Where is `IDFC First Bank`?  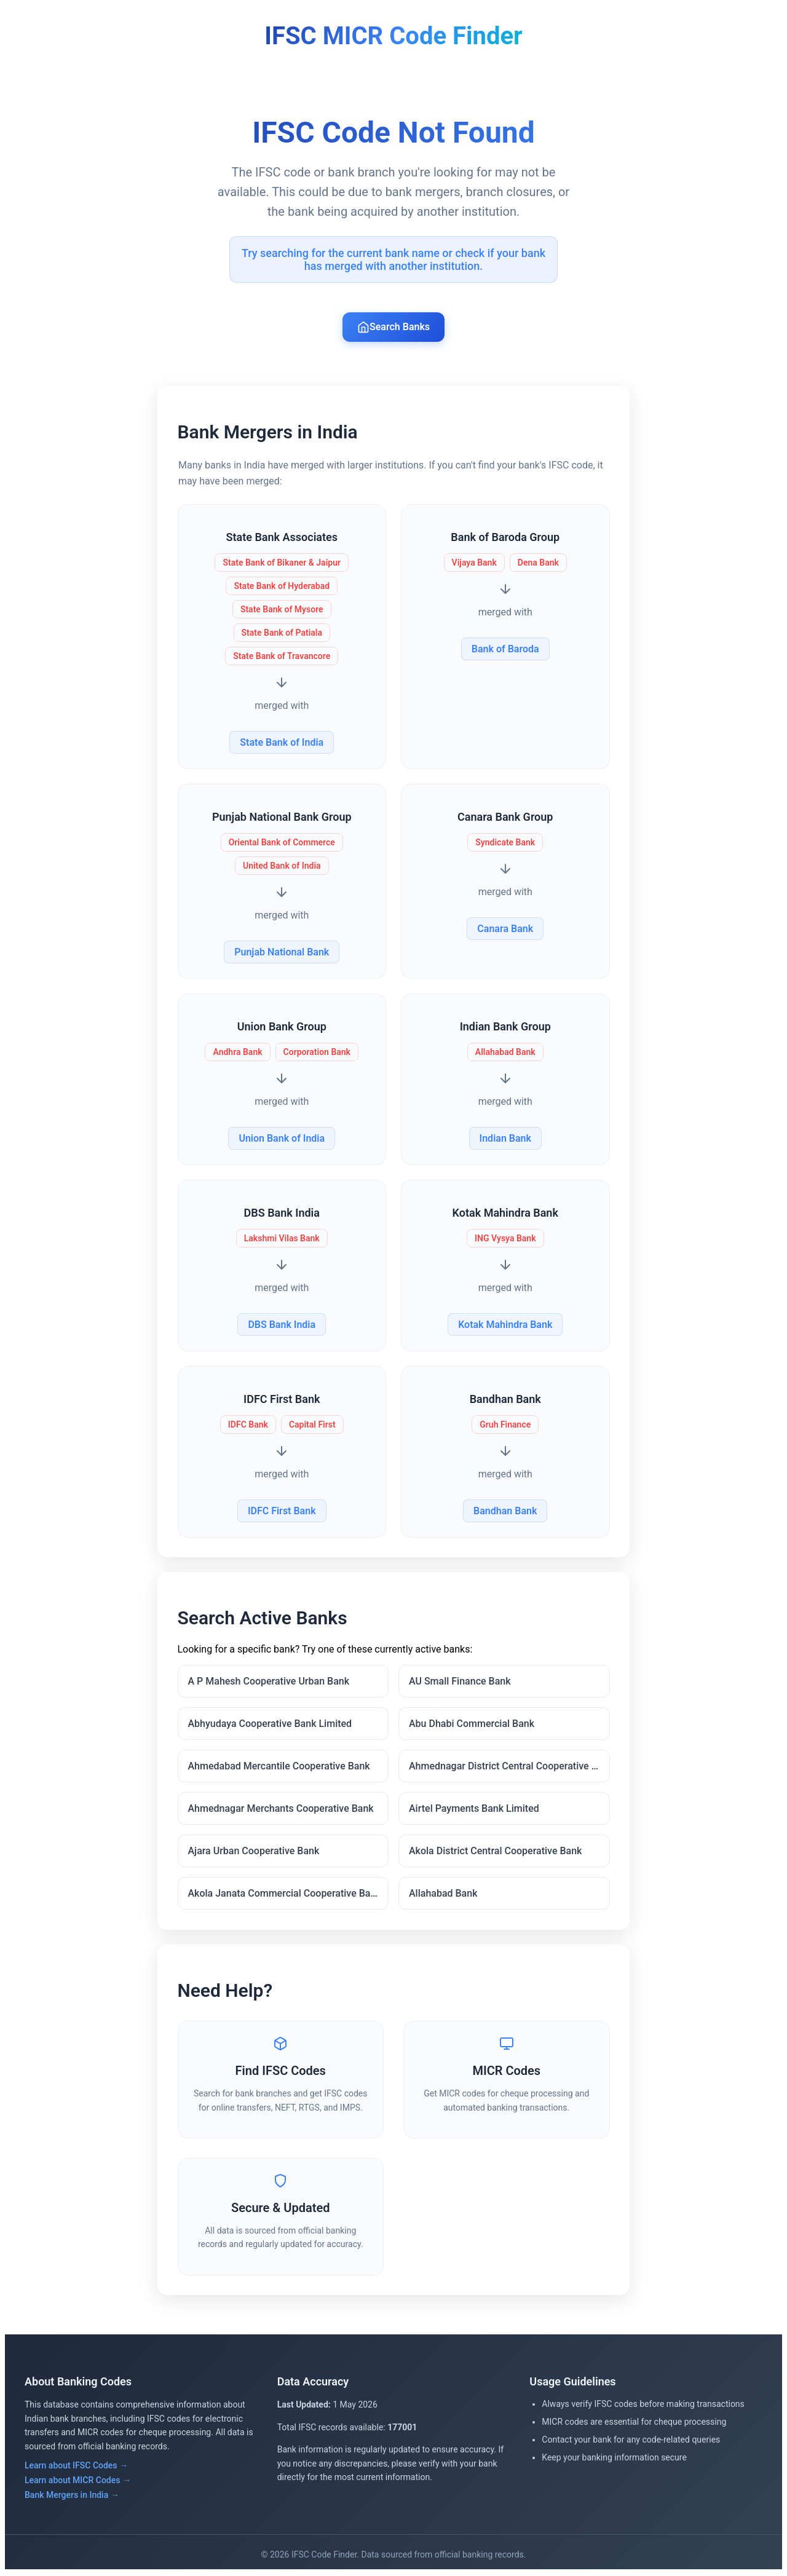 IDFC First Bank is located at coordinates (282, 1511).